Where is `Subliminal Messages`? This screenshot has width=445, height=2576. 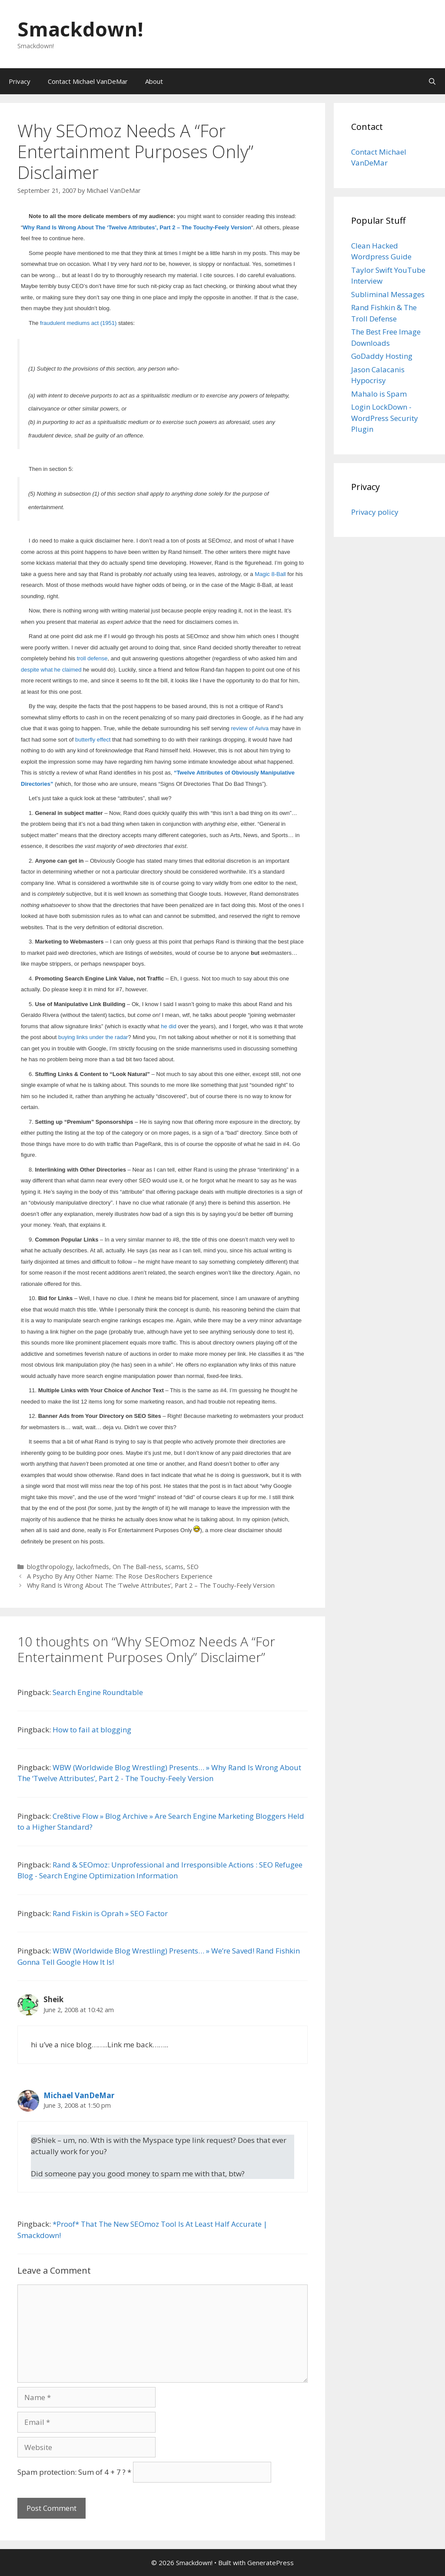 Subliminal Messages is located at coordinates (388, 294).